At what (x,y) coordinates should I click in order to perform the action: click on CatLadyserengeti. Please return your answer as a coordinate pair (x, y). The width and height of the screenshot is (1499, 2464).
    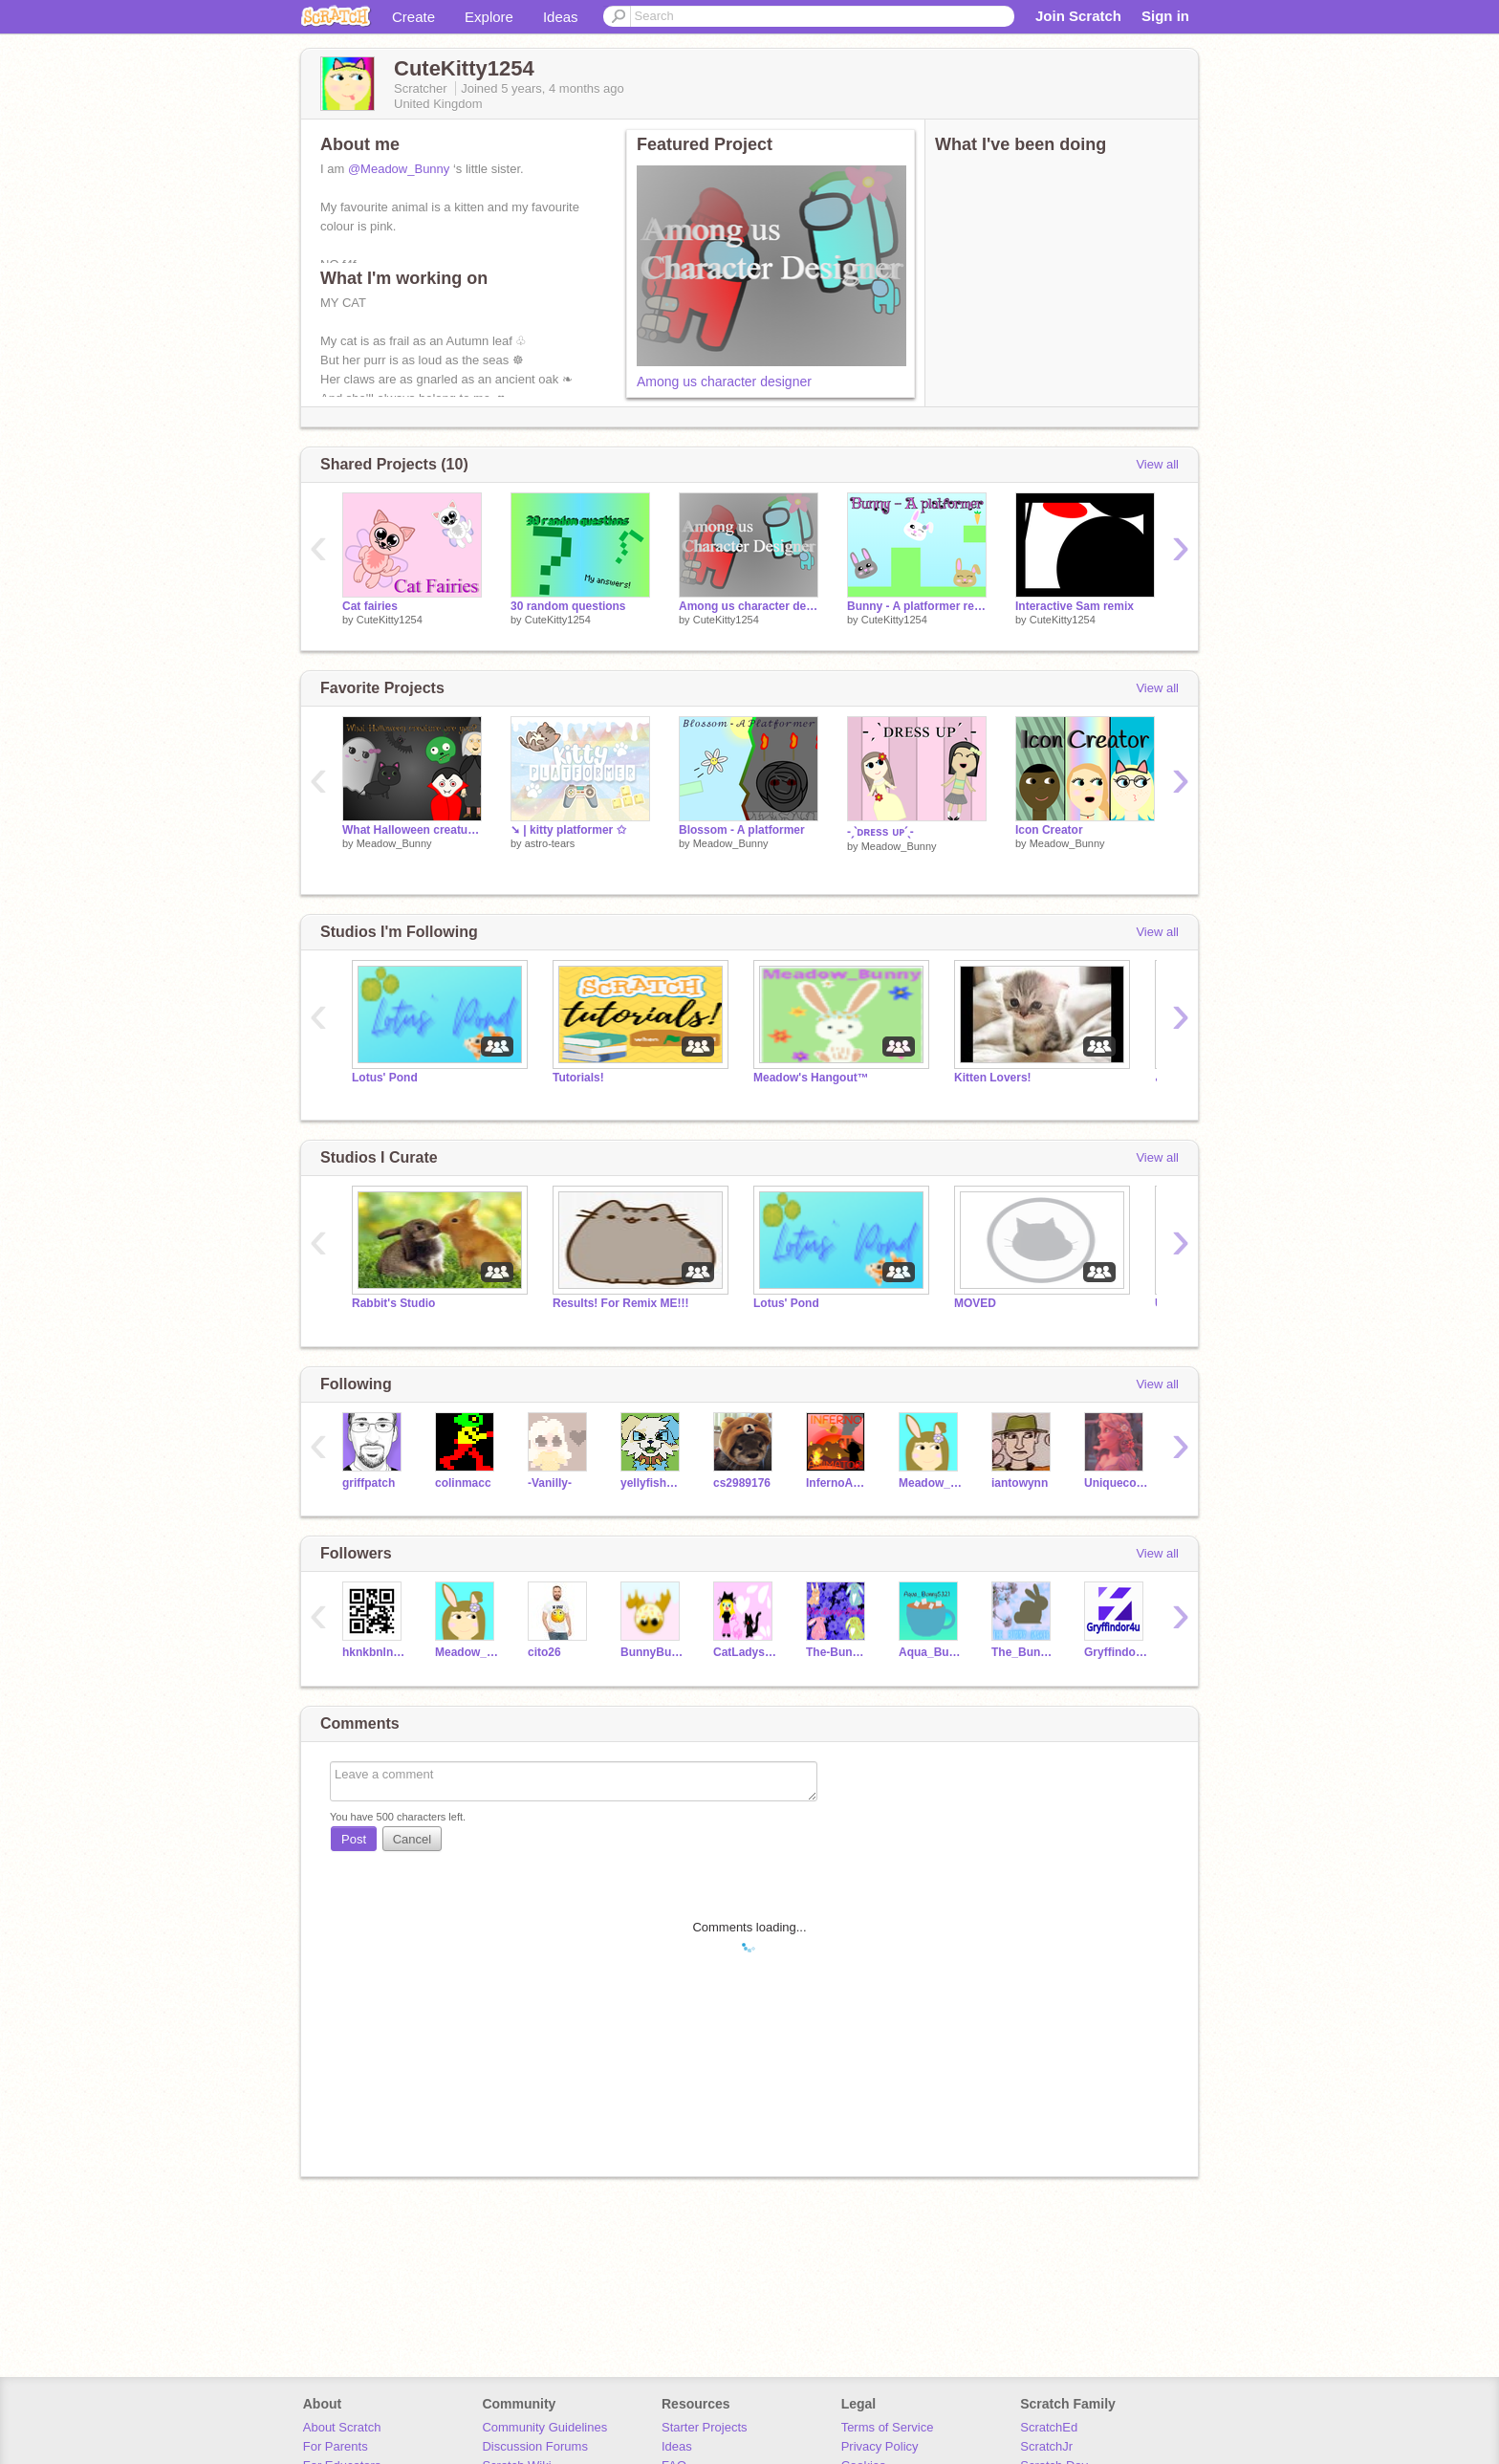
    Looking at the image, I should click on (745, 1652).